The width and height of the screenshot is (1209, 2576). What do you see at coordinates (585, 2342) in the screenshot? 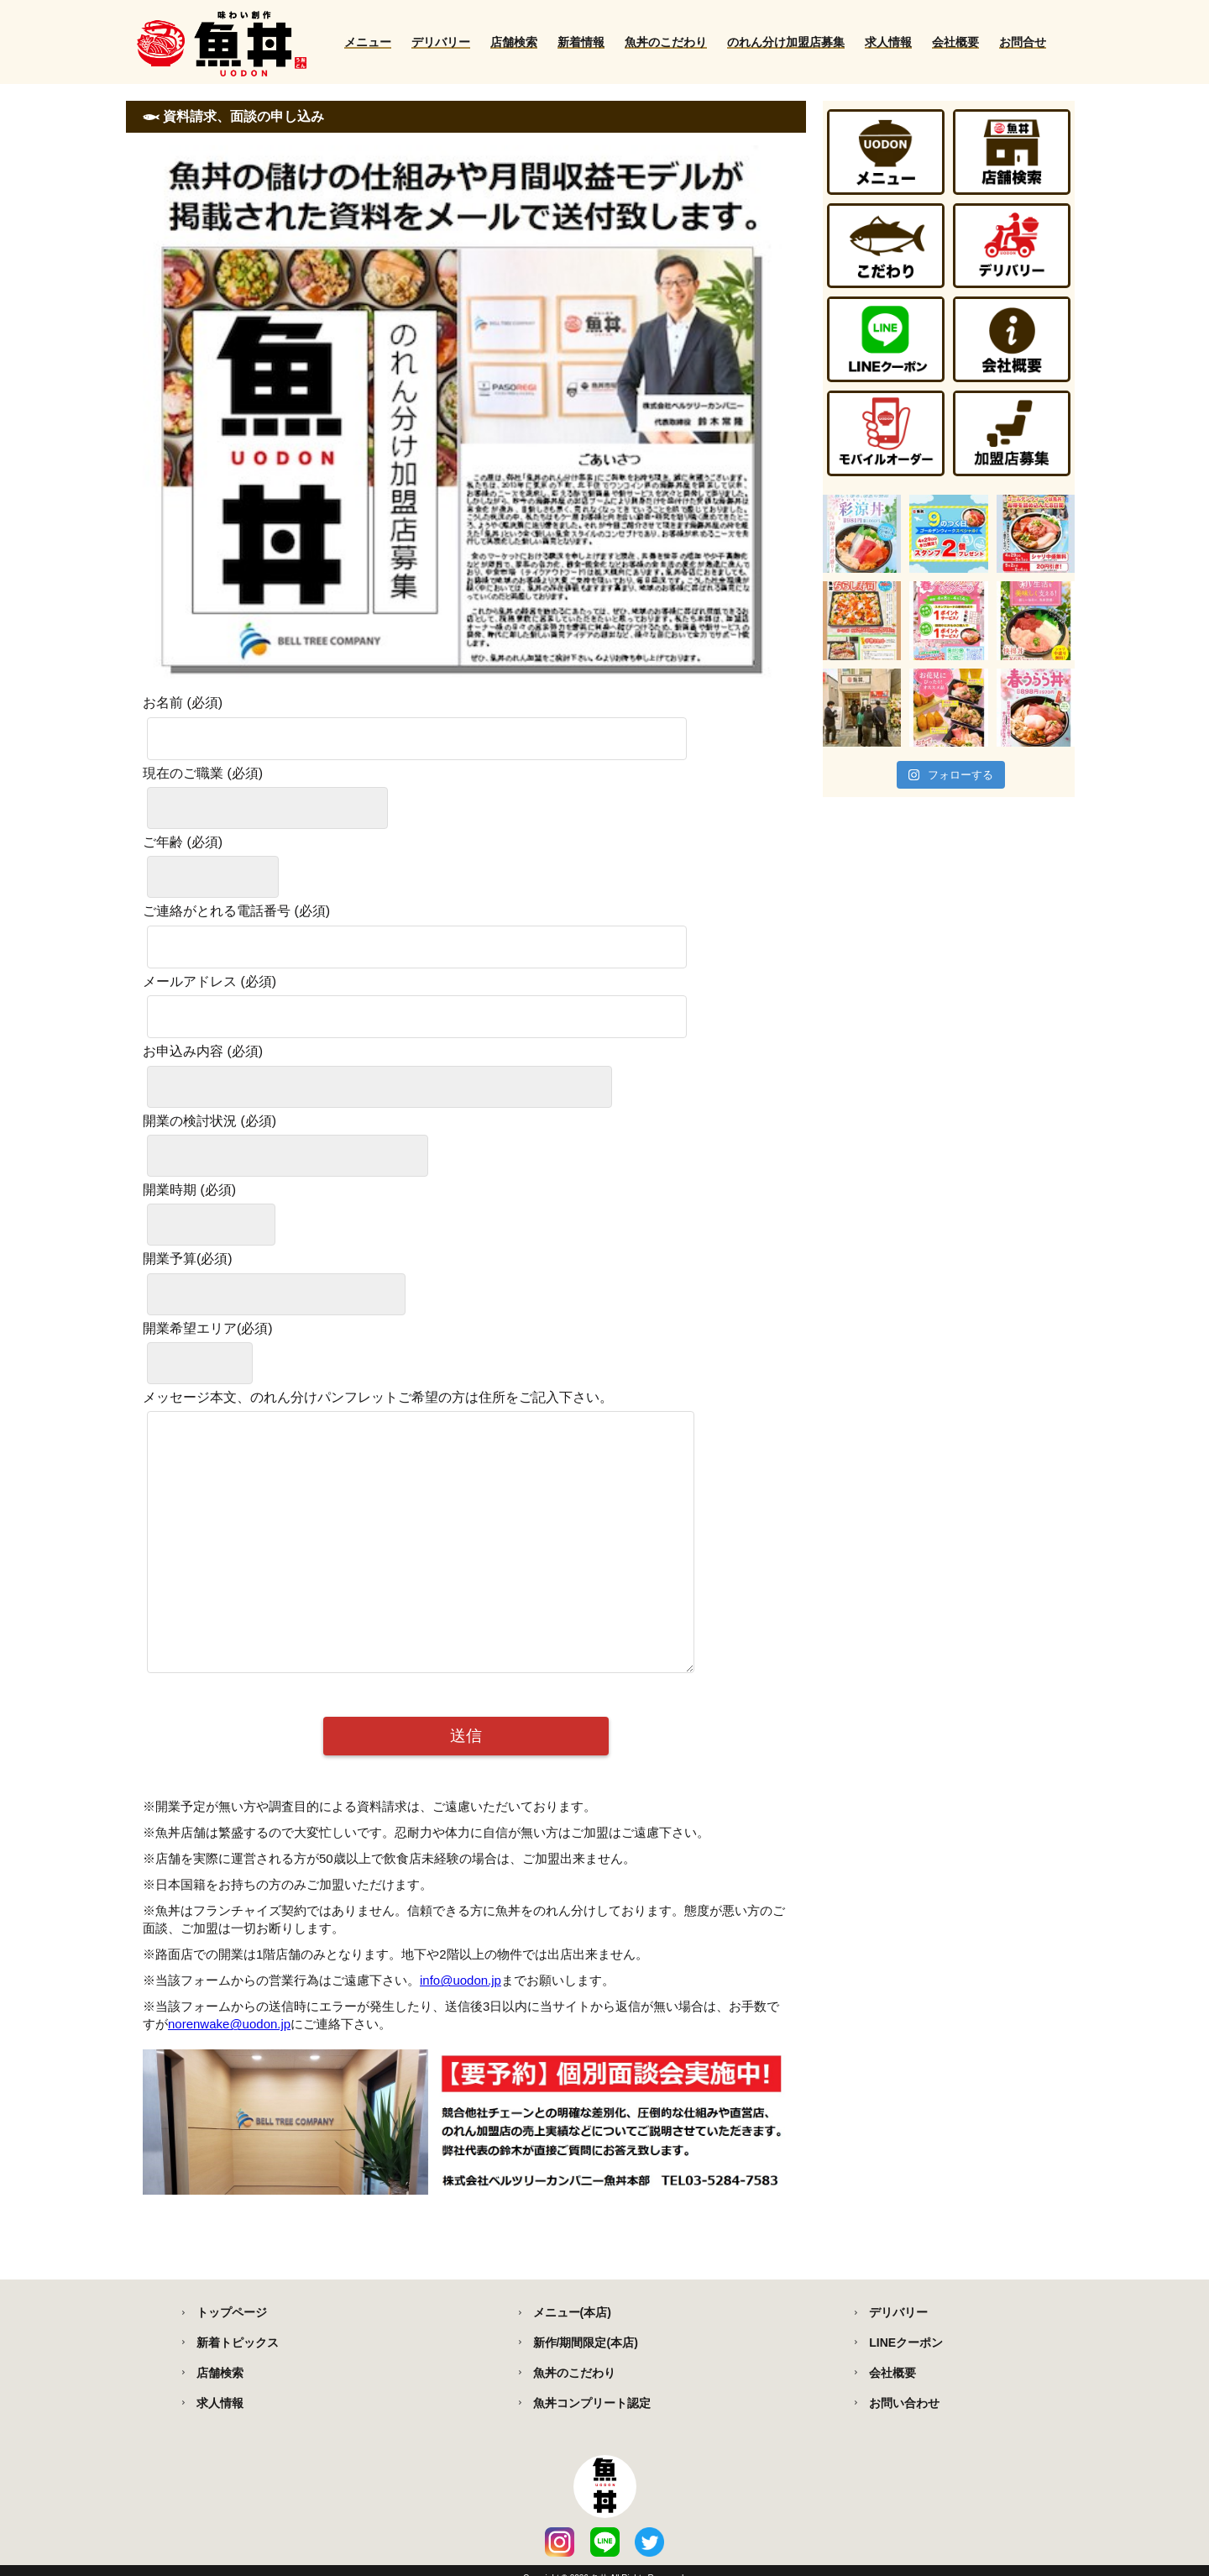
I see `新作/期間限定(本店)` at bounding box center [585, 2342].